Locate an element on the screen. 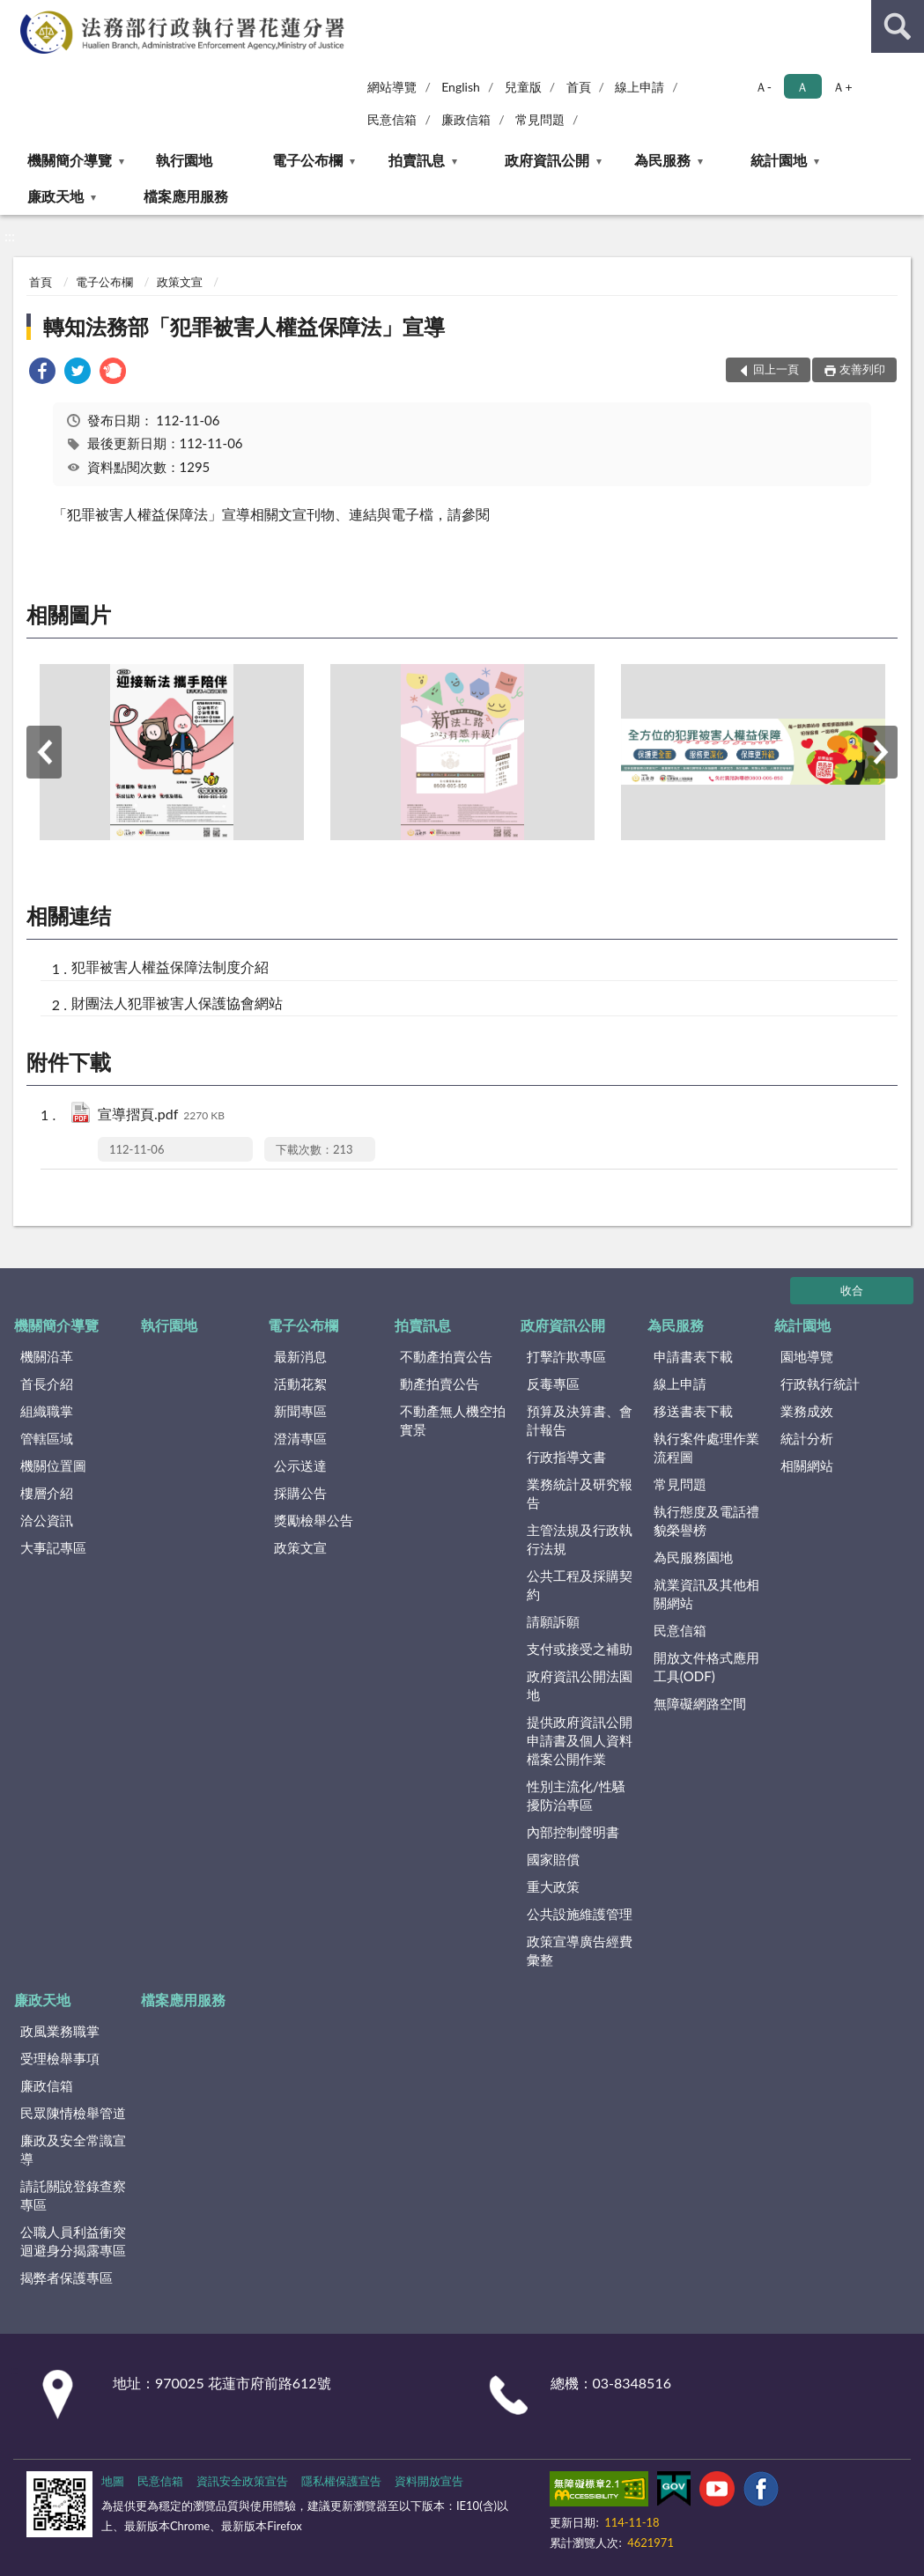  機關沿革 is located at coordinates (46, 1356).